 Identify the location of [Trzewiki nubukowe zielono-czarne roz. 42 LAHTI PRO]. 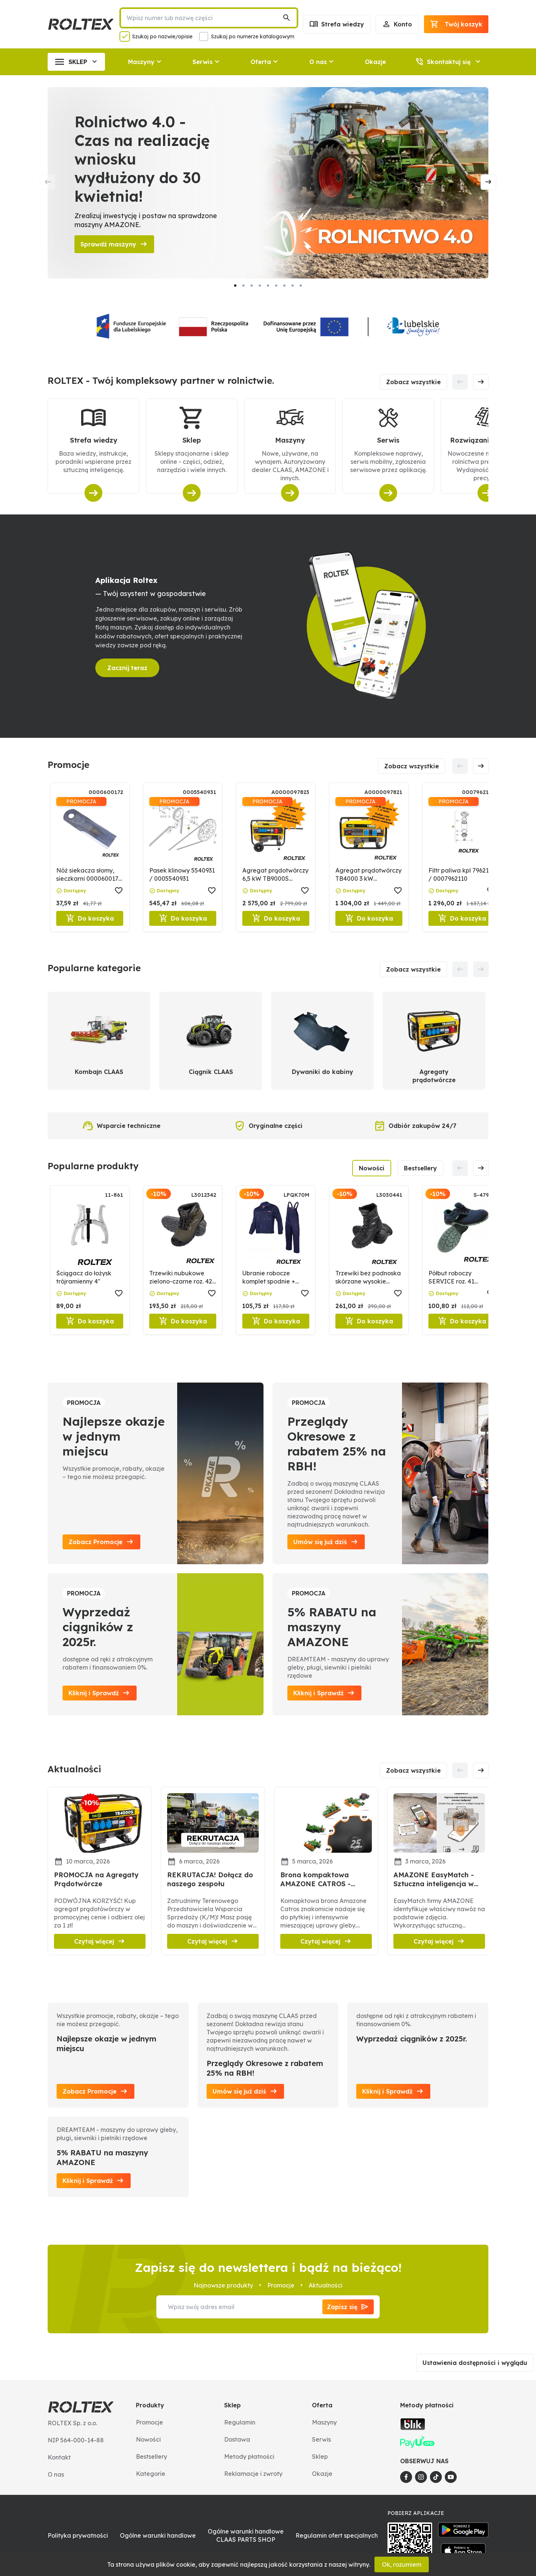
(182, 1238).